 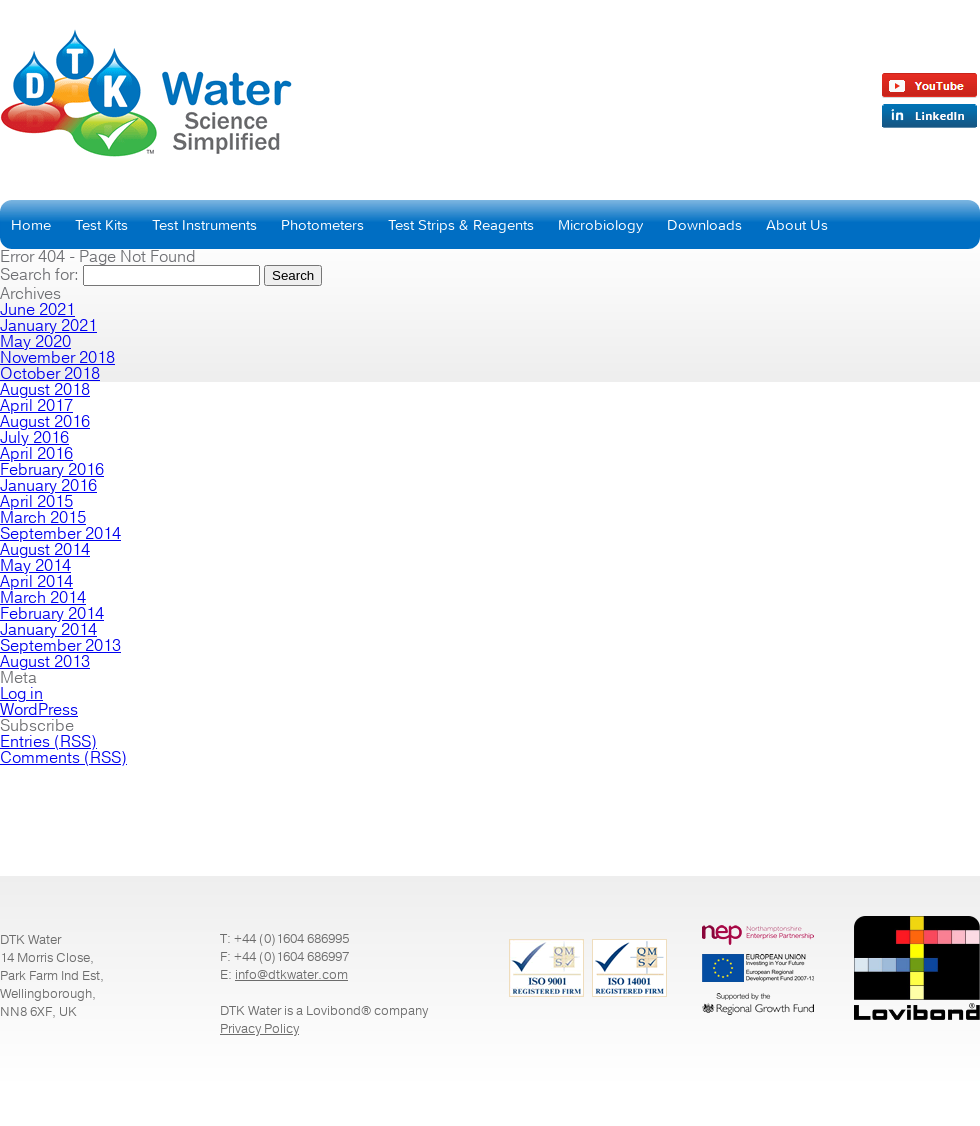 What do you see at coordinates (600, 224) in the screenshot?
I see `Microbiology` at bounding box center [600, 224].